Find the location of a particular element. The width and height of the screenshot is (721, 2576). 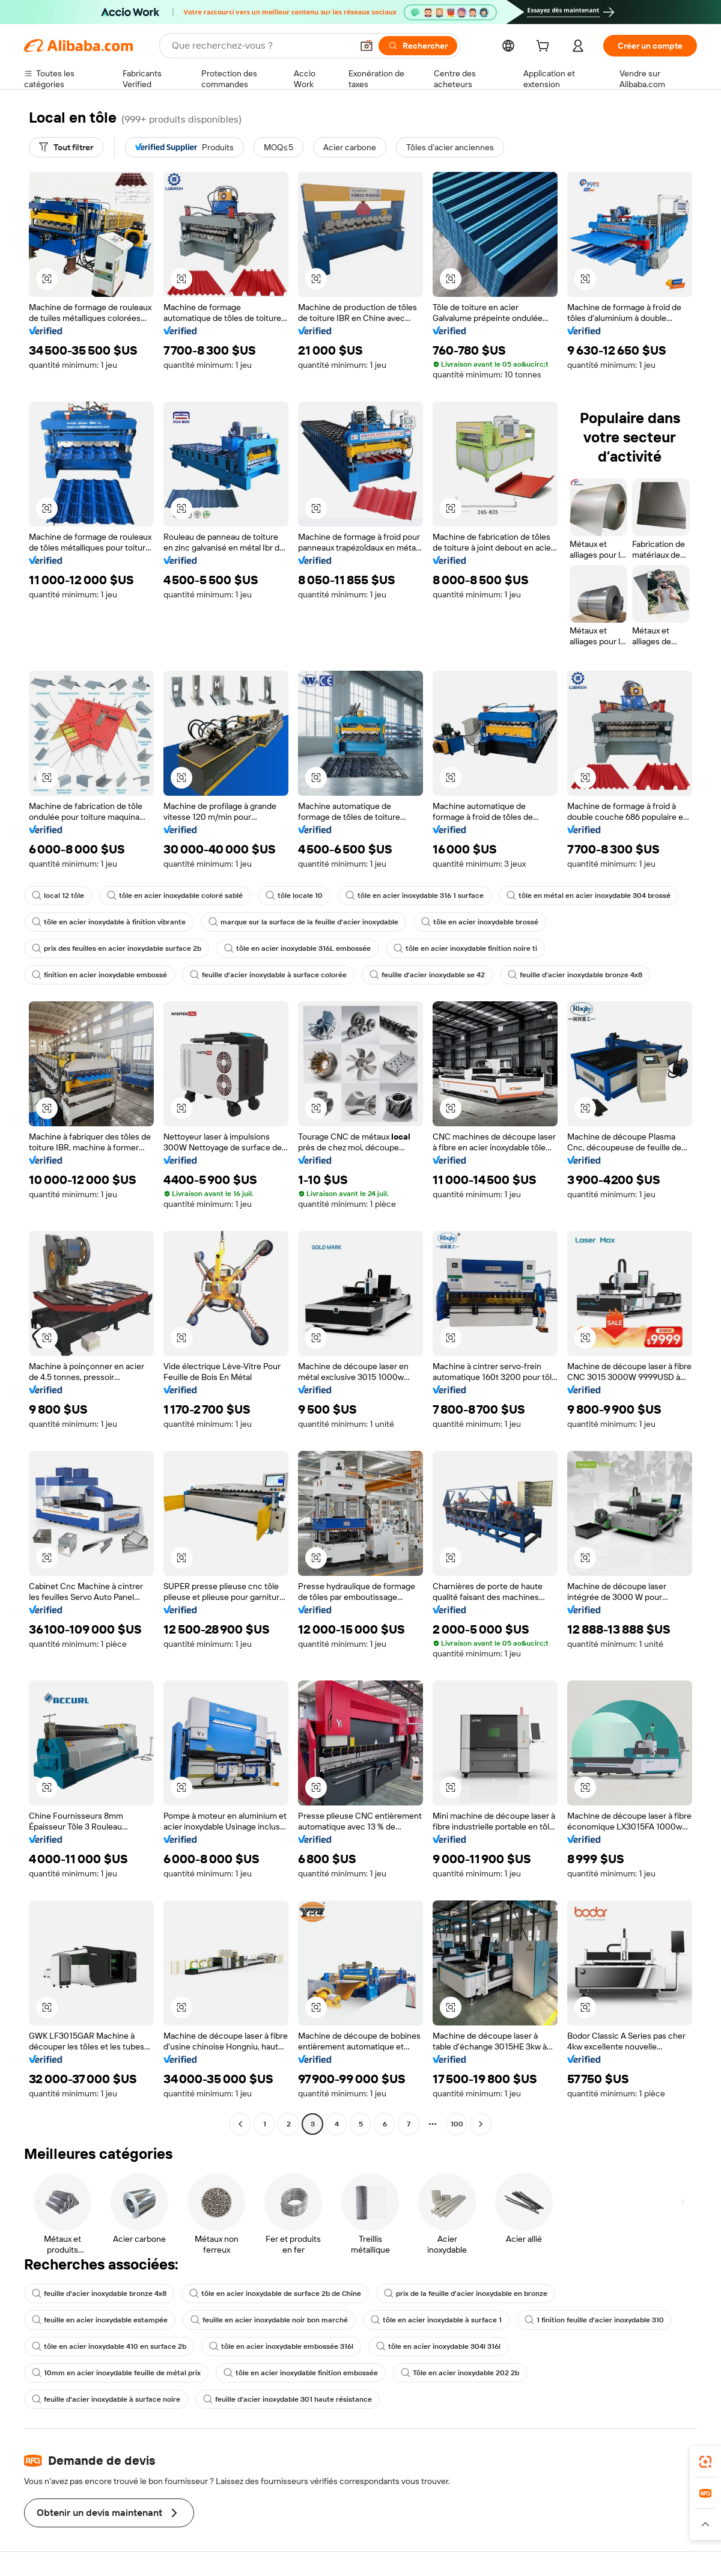

tôle en acier inoxydable brossé is located at coordinates (479, 922).